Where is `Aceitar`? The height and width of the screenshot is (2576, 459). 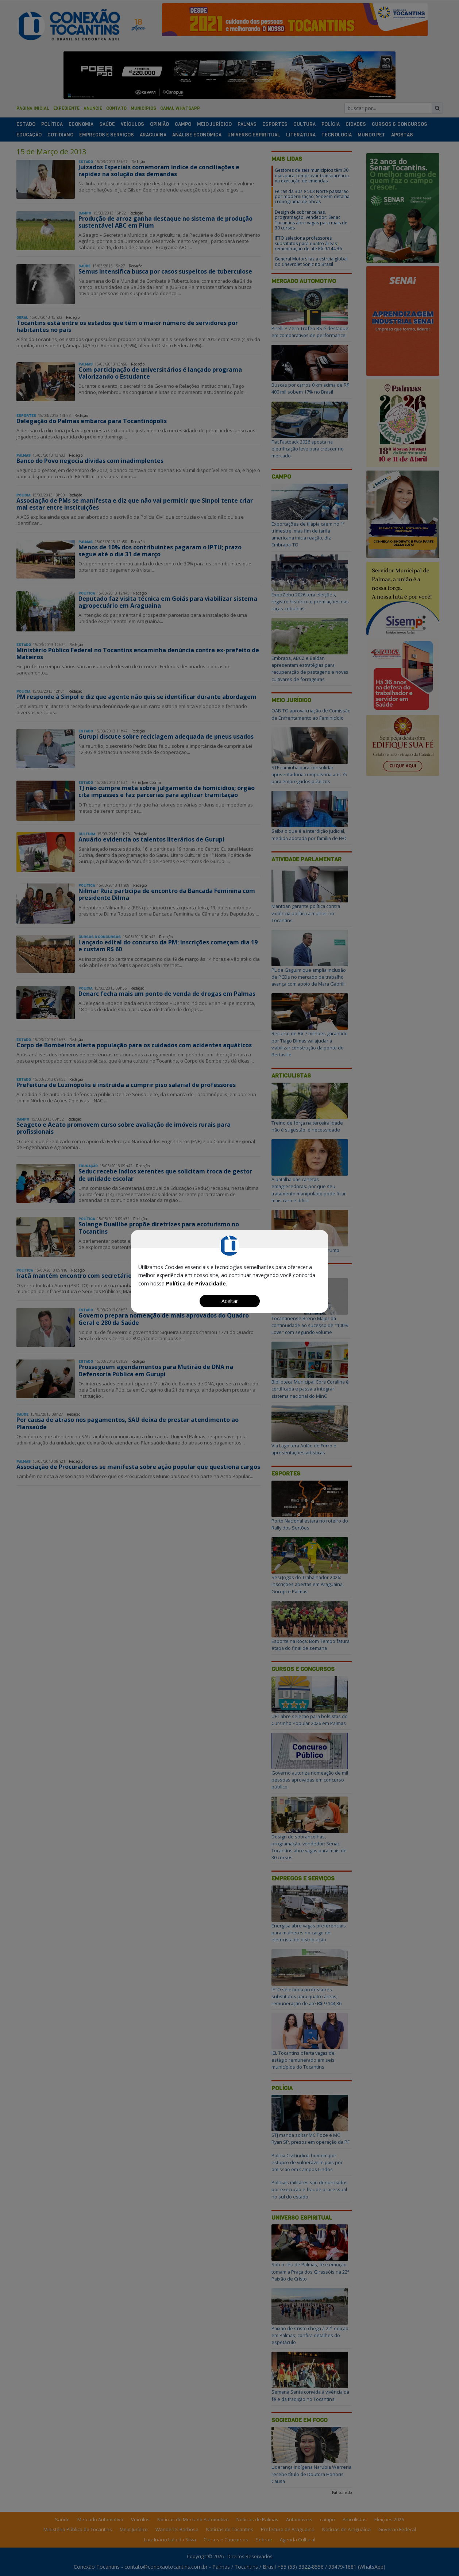 Aceitar is located at coordinates (229, 1300).